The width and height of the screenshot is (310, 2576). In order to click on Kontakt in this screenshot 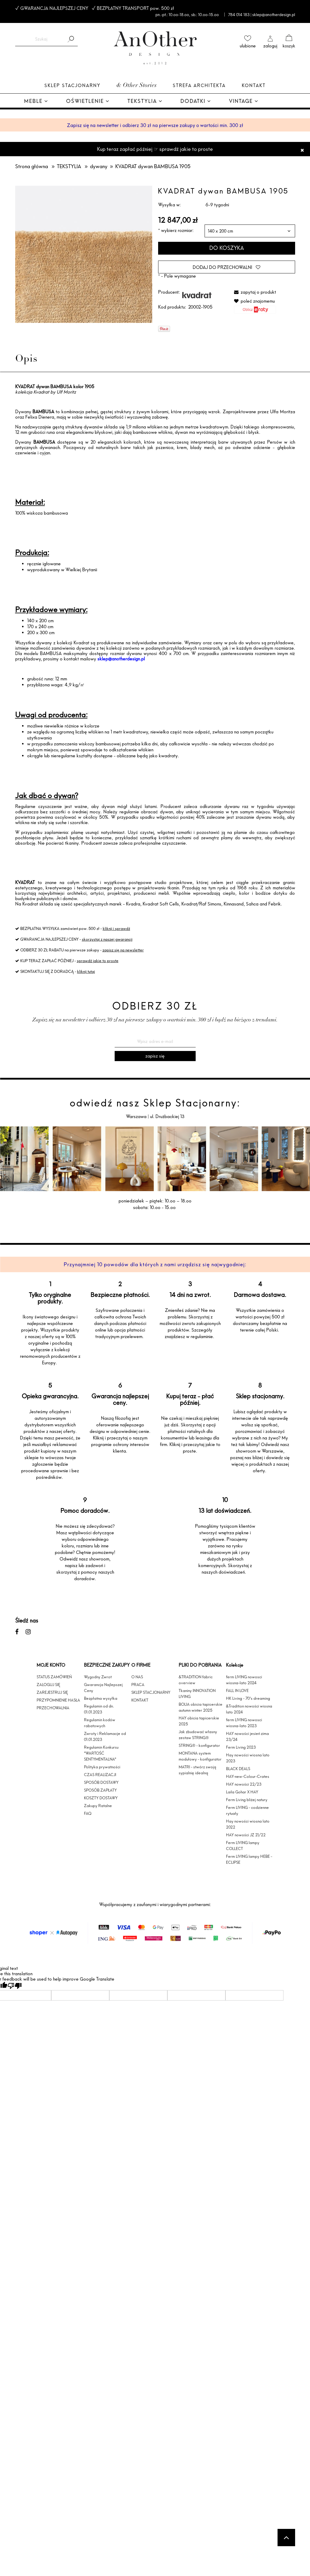, I will do `click(254, 85)`.